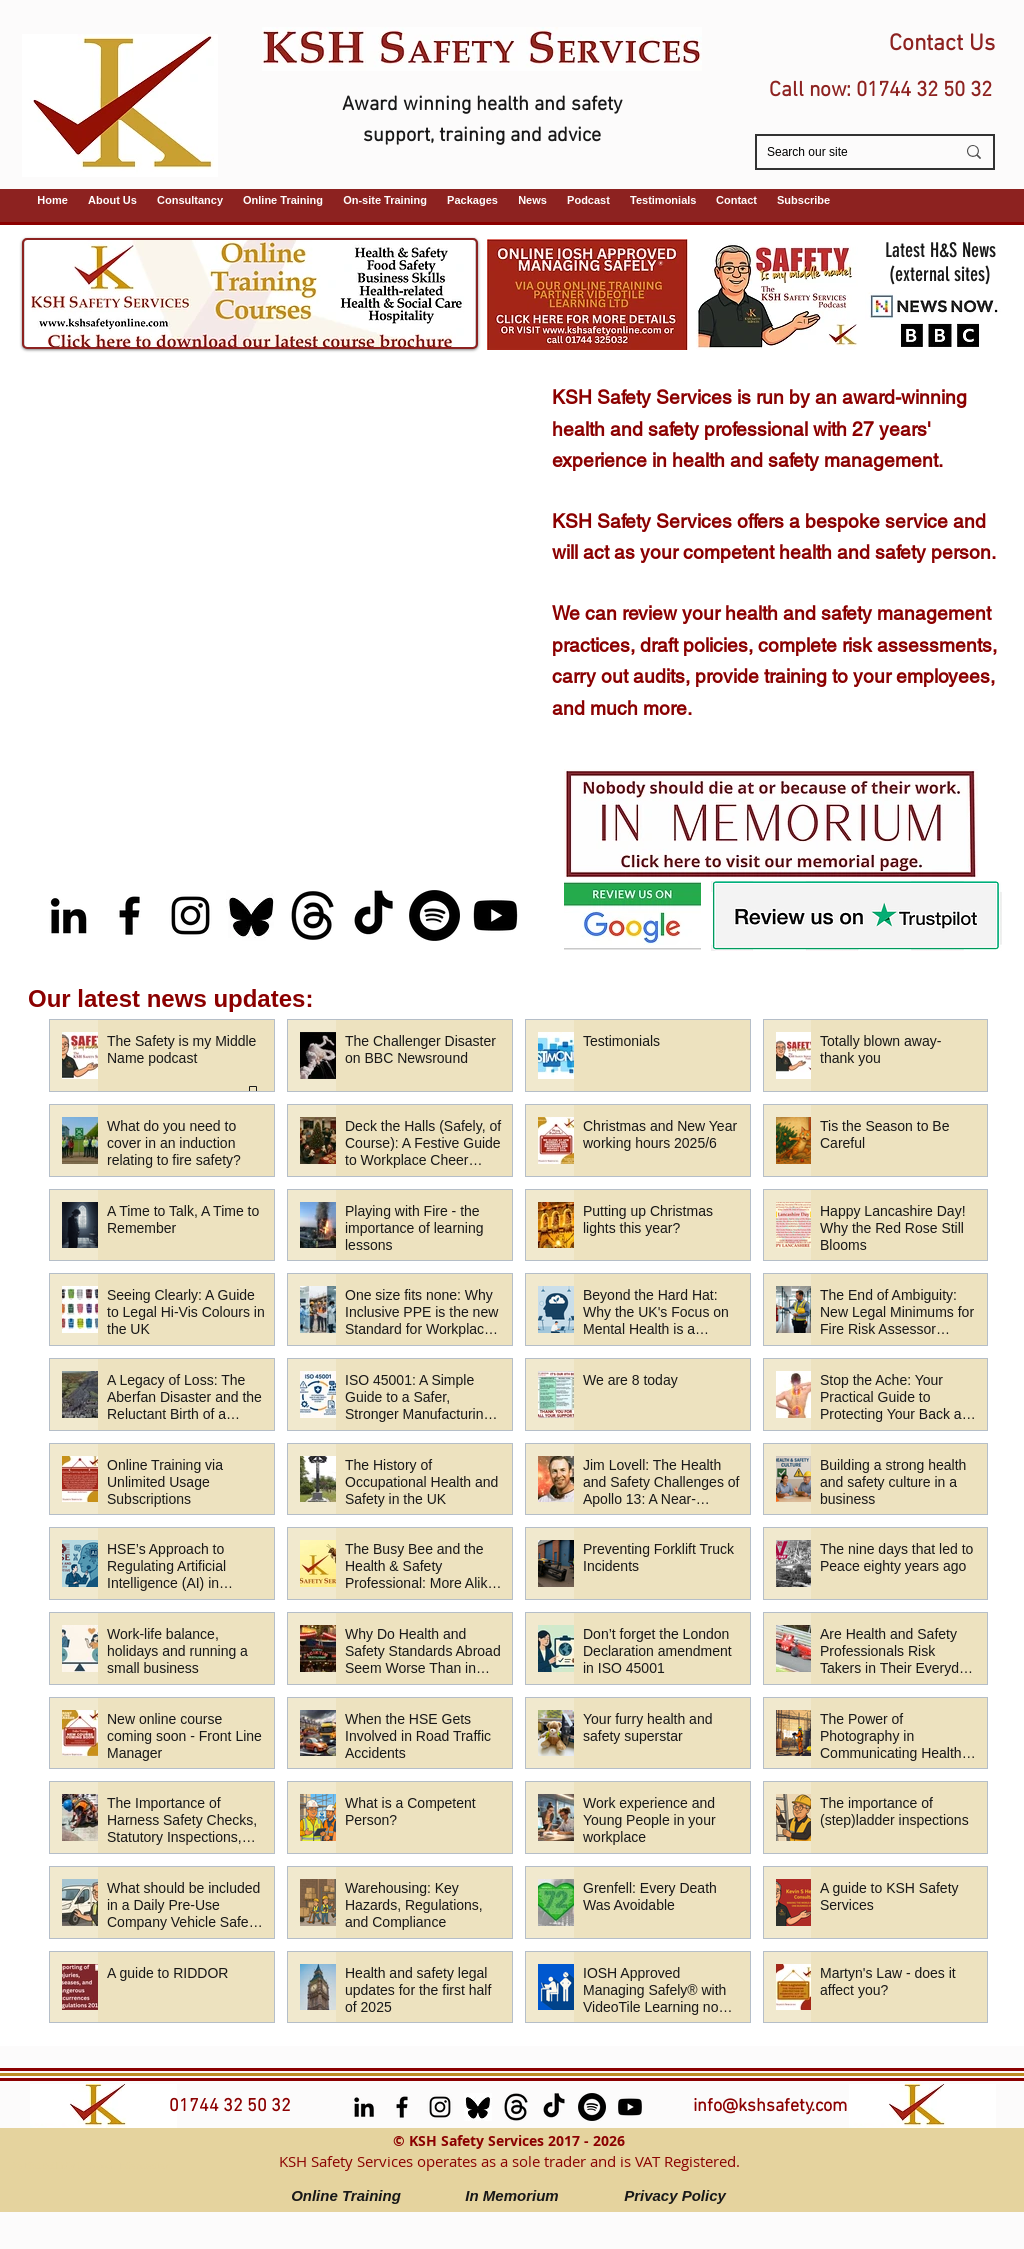 The height and width of the screenshot is (2249, 1024). I want to click on info@kshsafety.com, so click(770, 2106).